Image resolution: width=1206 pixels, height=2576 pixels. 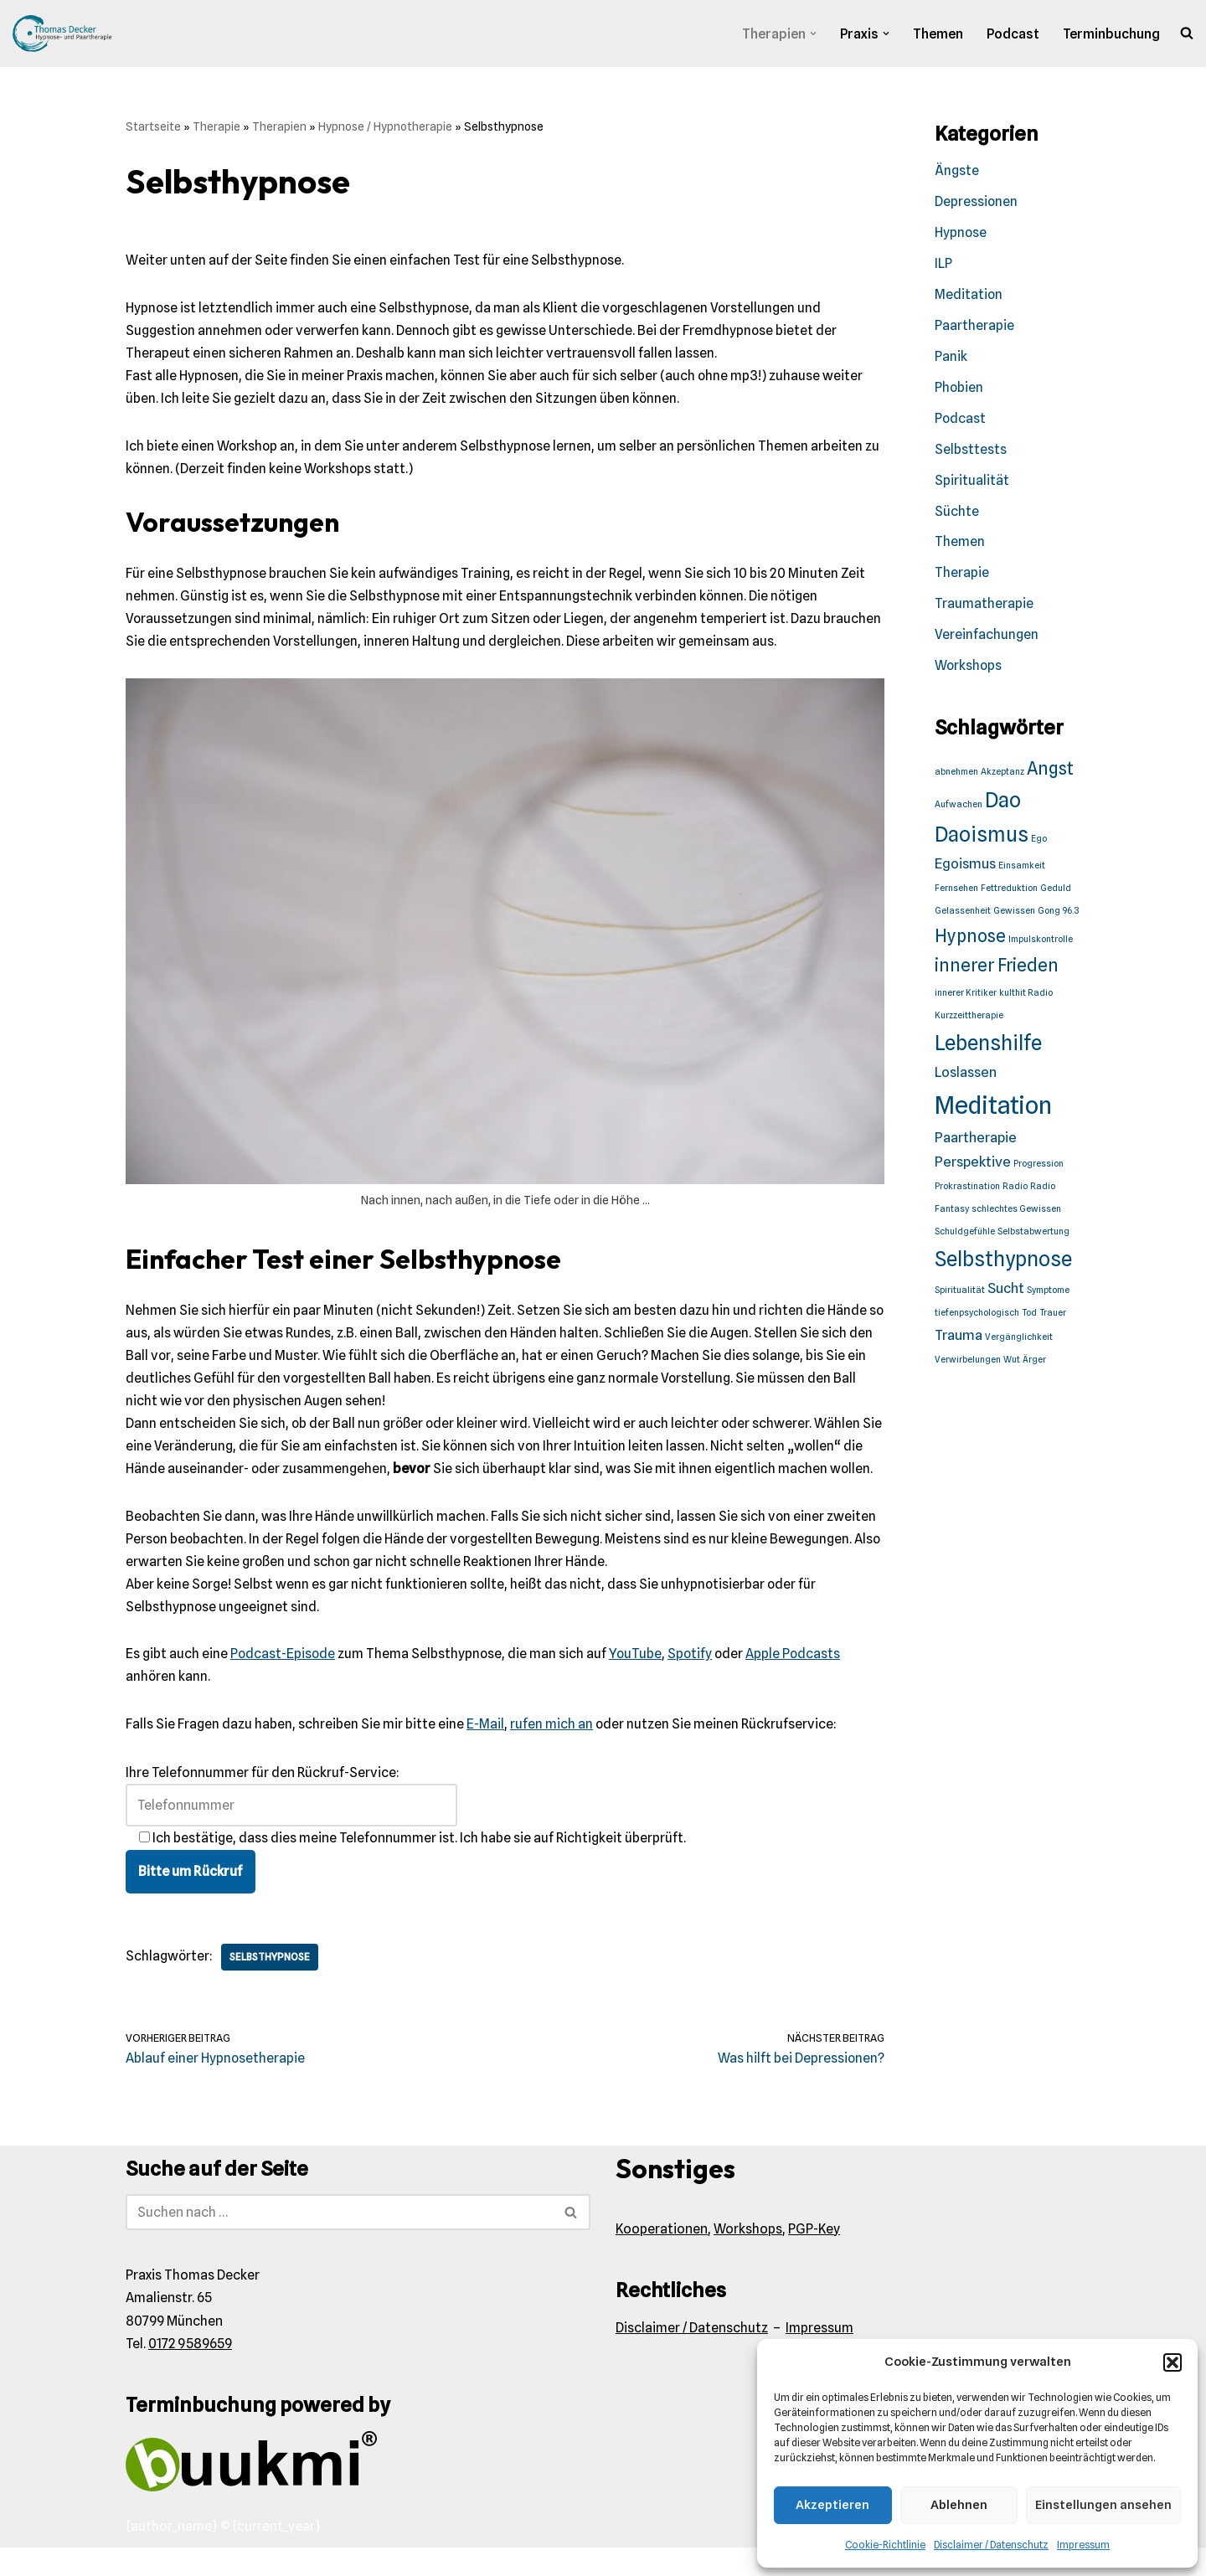 What do you see at coordinates (63, 33) in the screenshot?
I see `[Praxis Thomas Decker Wir akzeptieren den Münchener Minuto.]` at bounding box center [63, 33].